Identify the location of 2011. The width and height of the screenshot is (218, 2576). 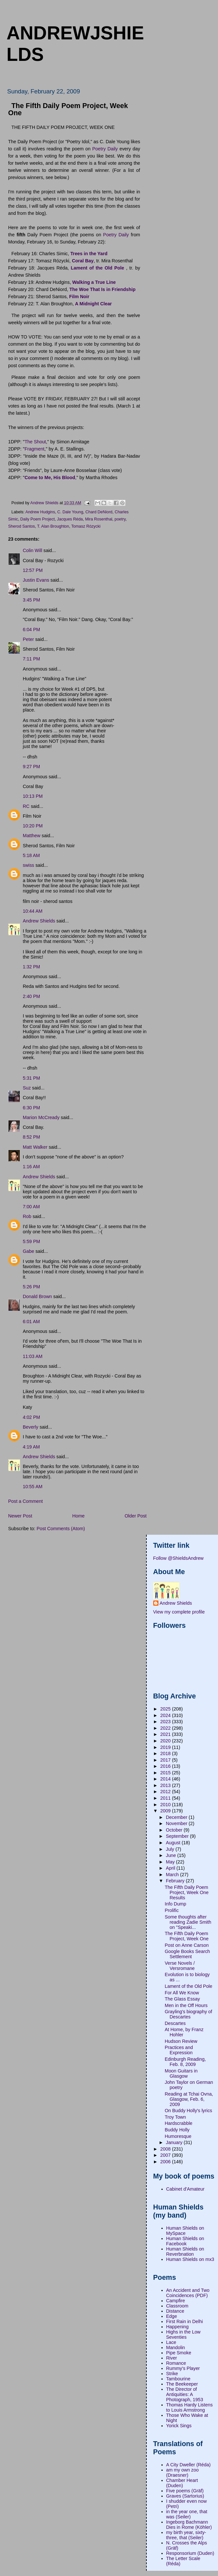
(166, 1798).